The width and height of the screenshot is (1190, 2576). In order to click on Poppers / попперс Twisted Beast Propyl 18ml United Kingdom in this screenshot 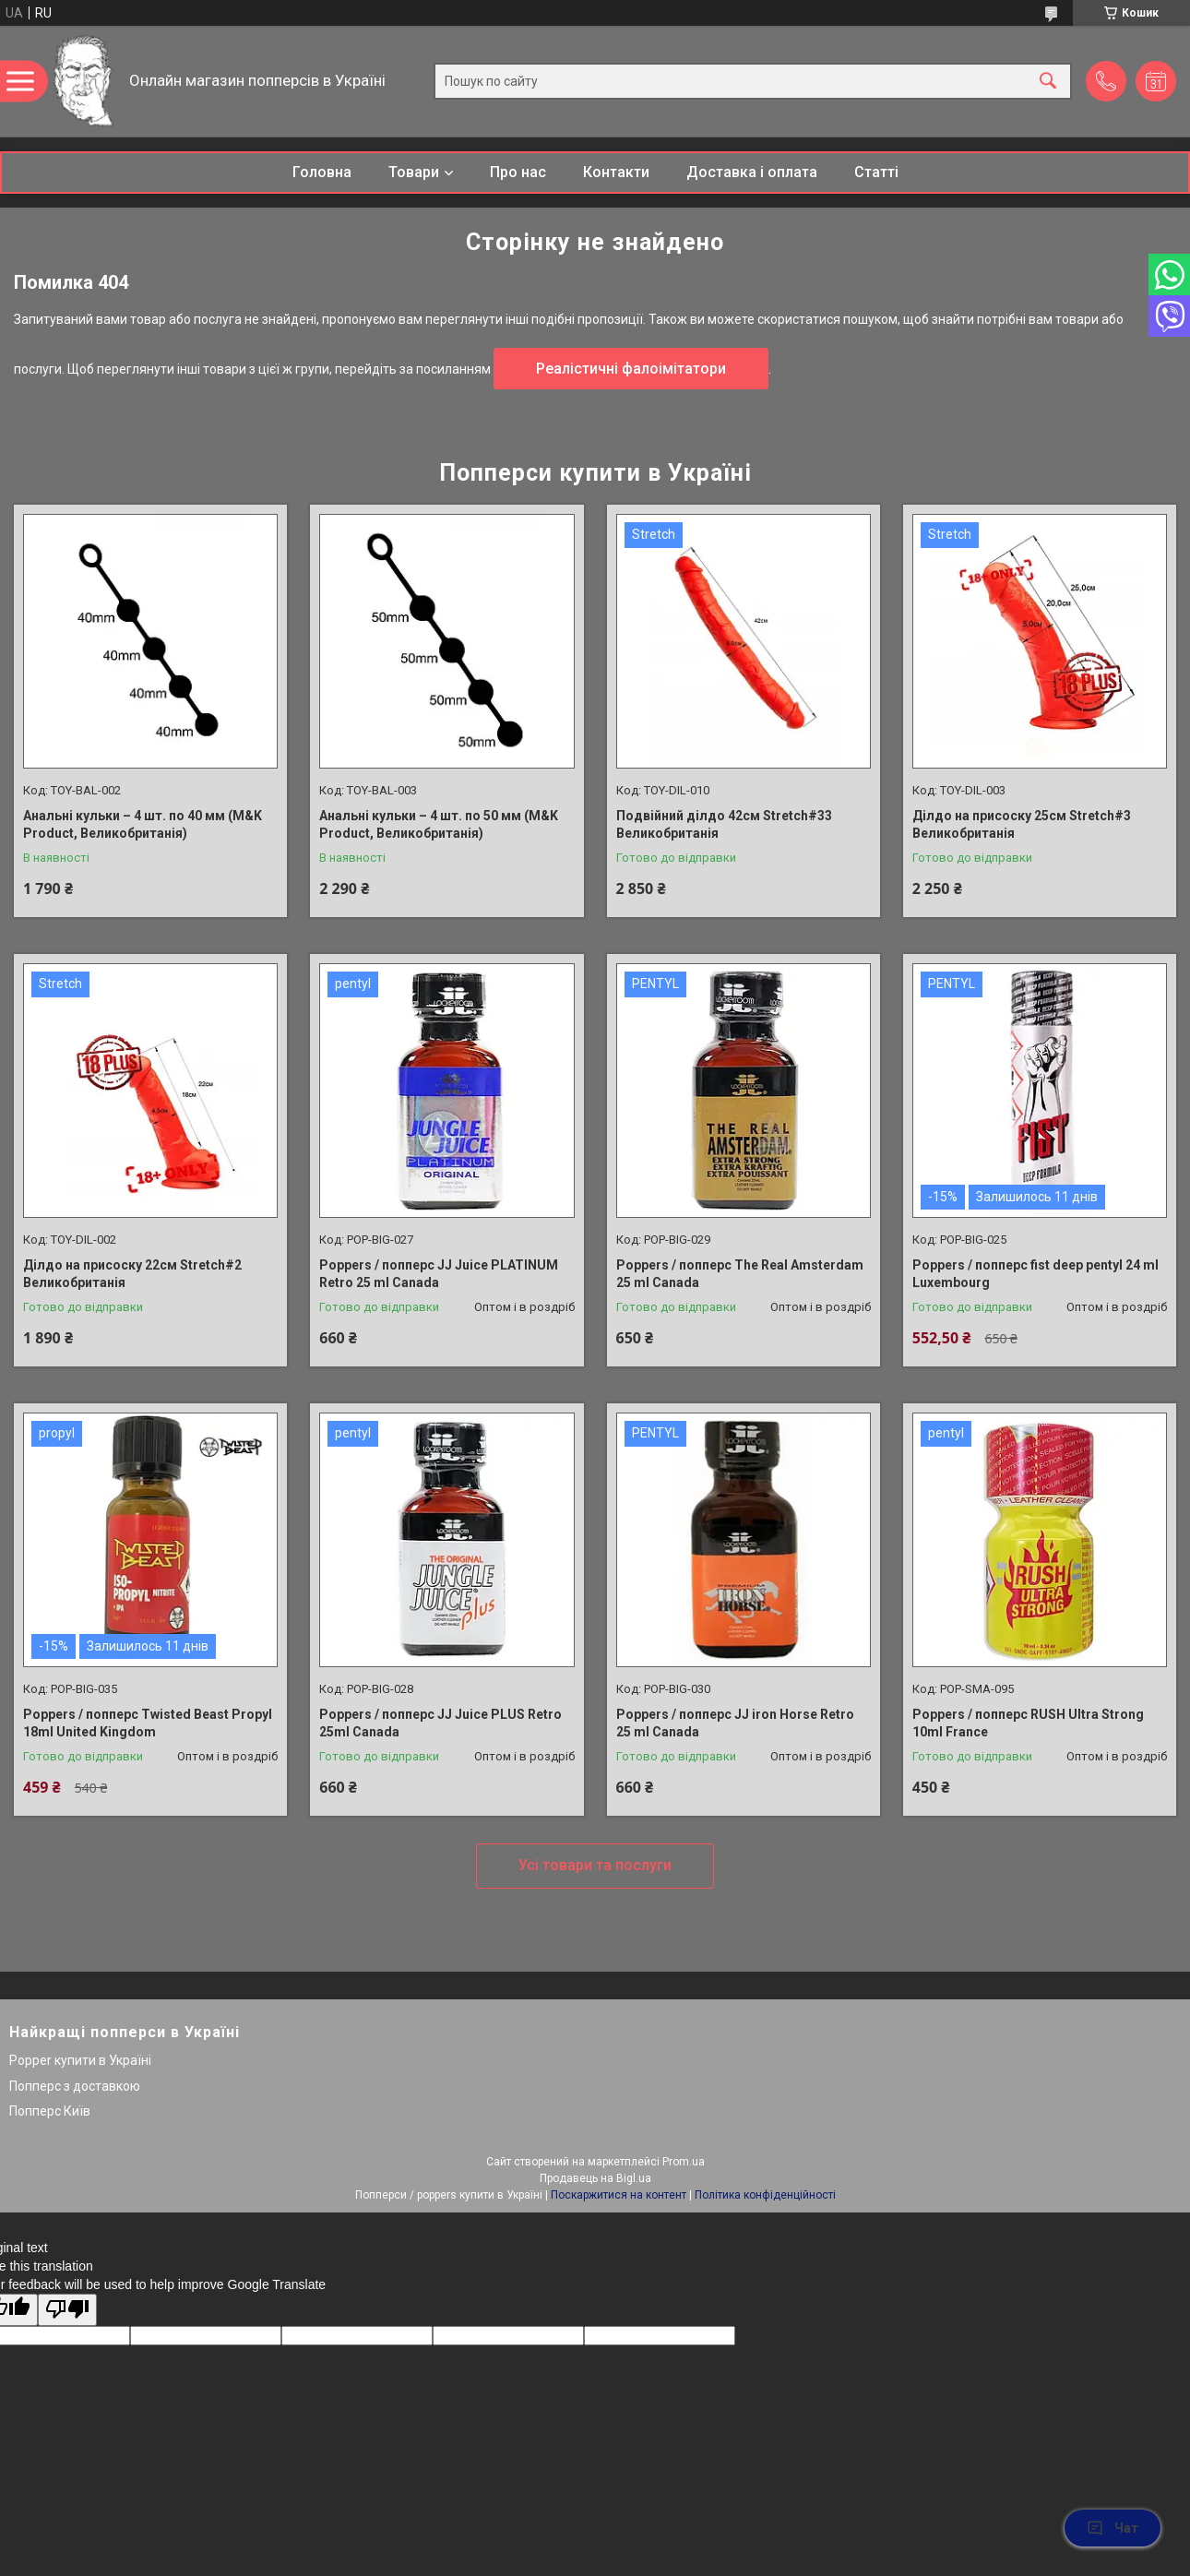, I will do `click(147, 1723)`.